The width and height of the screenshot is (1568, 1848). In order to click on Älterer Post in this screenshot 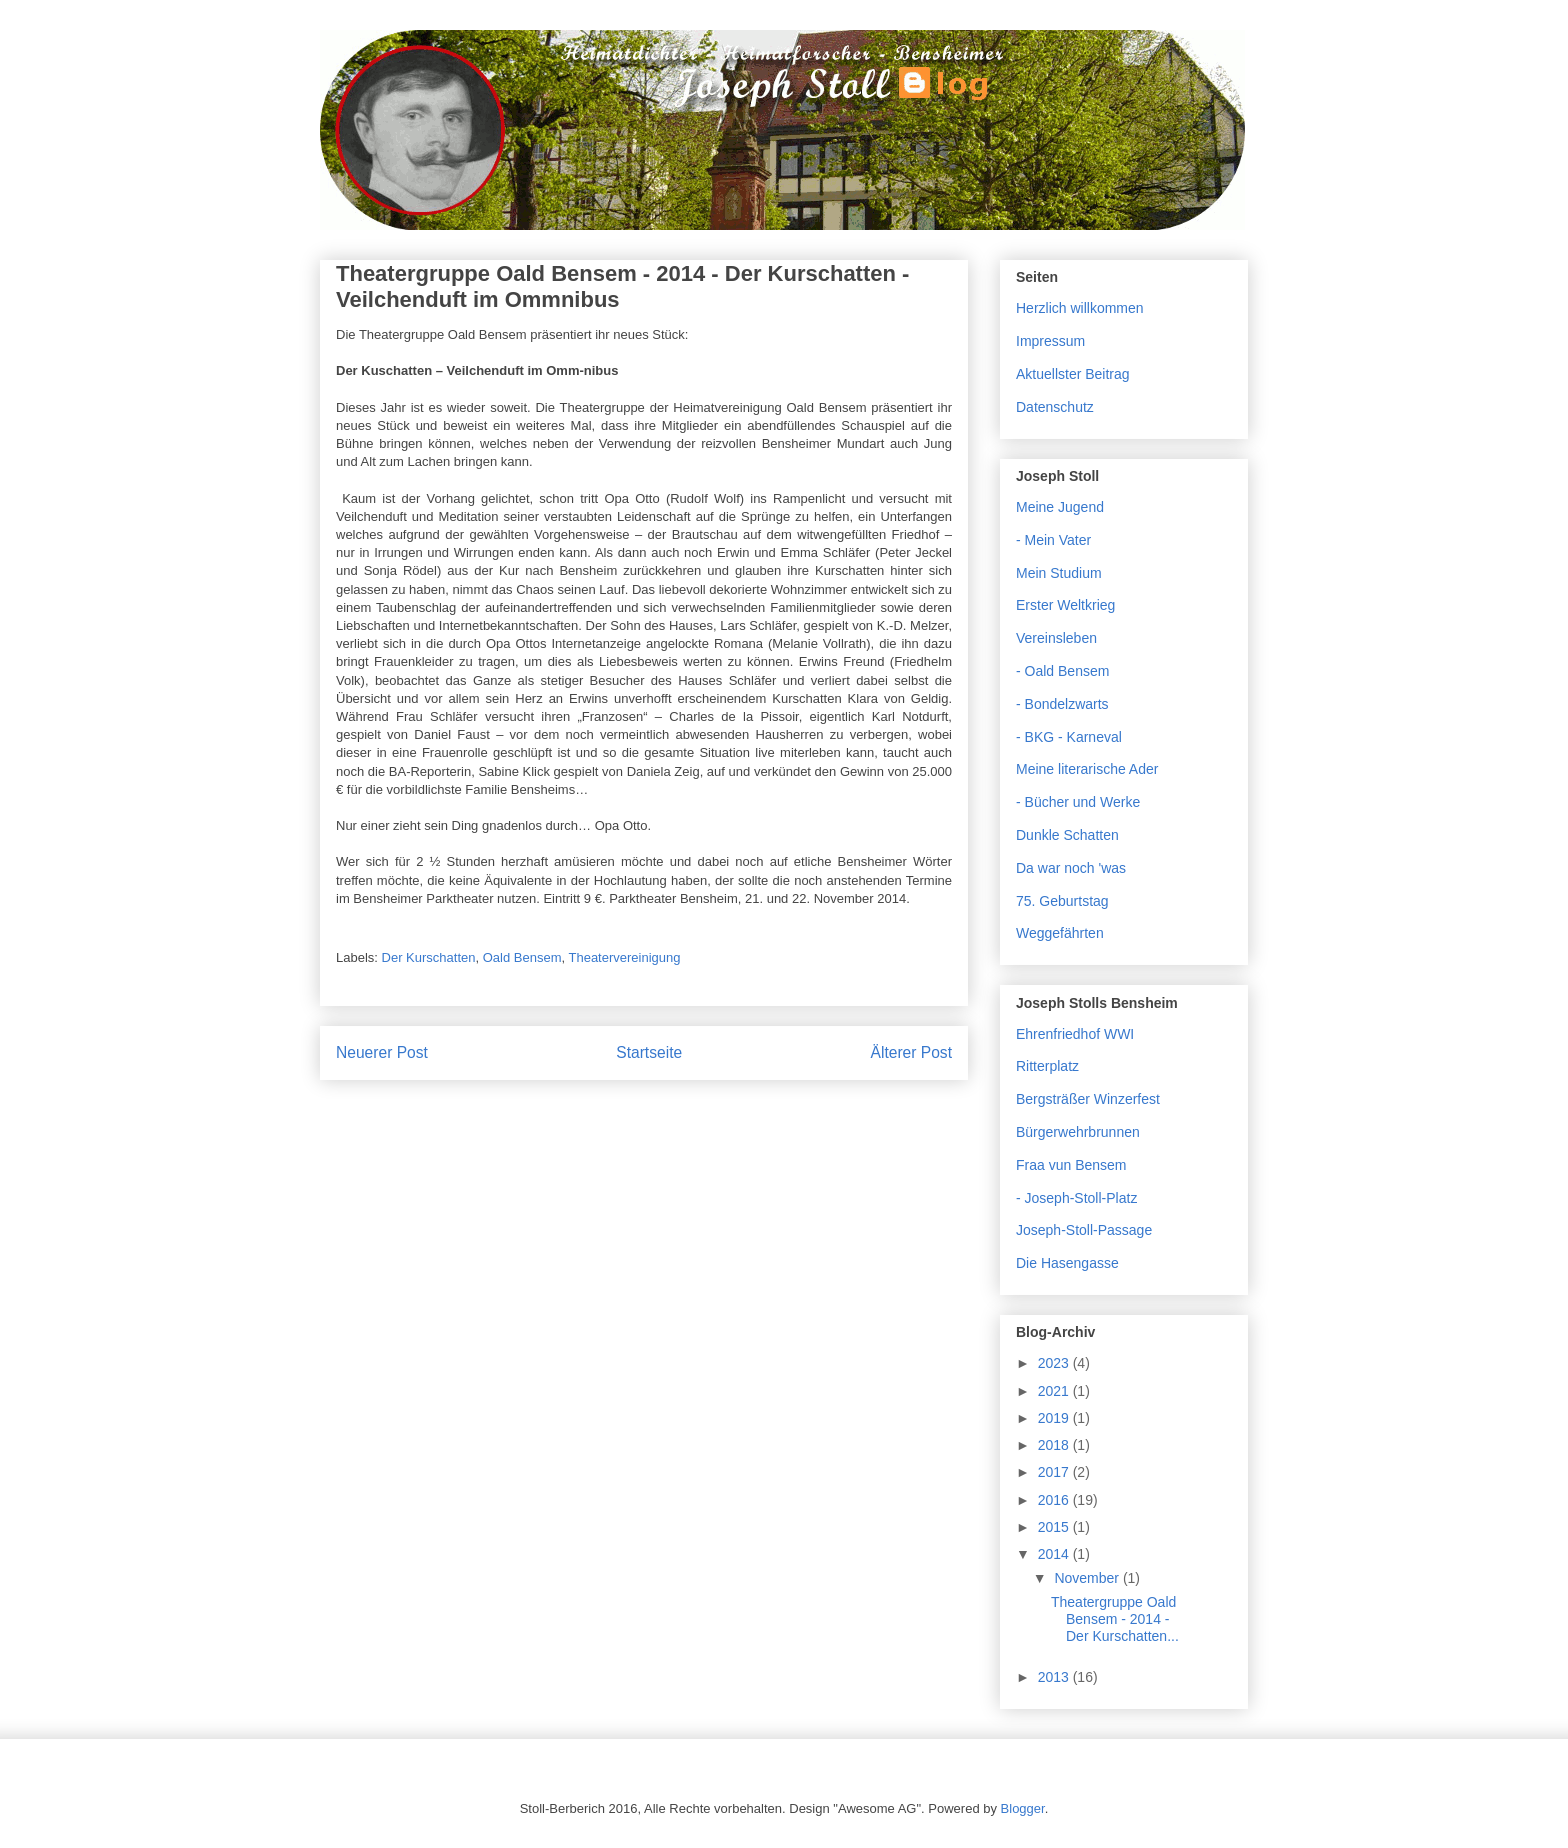, I will do `click(911, 1052)`.